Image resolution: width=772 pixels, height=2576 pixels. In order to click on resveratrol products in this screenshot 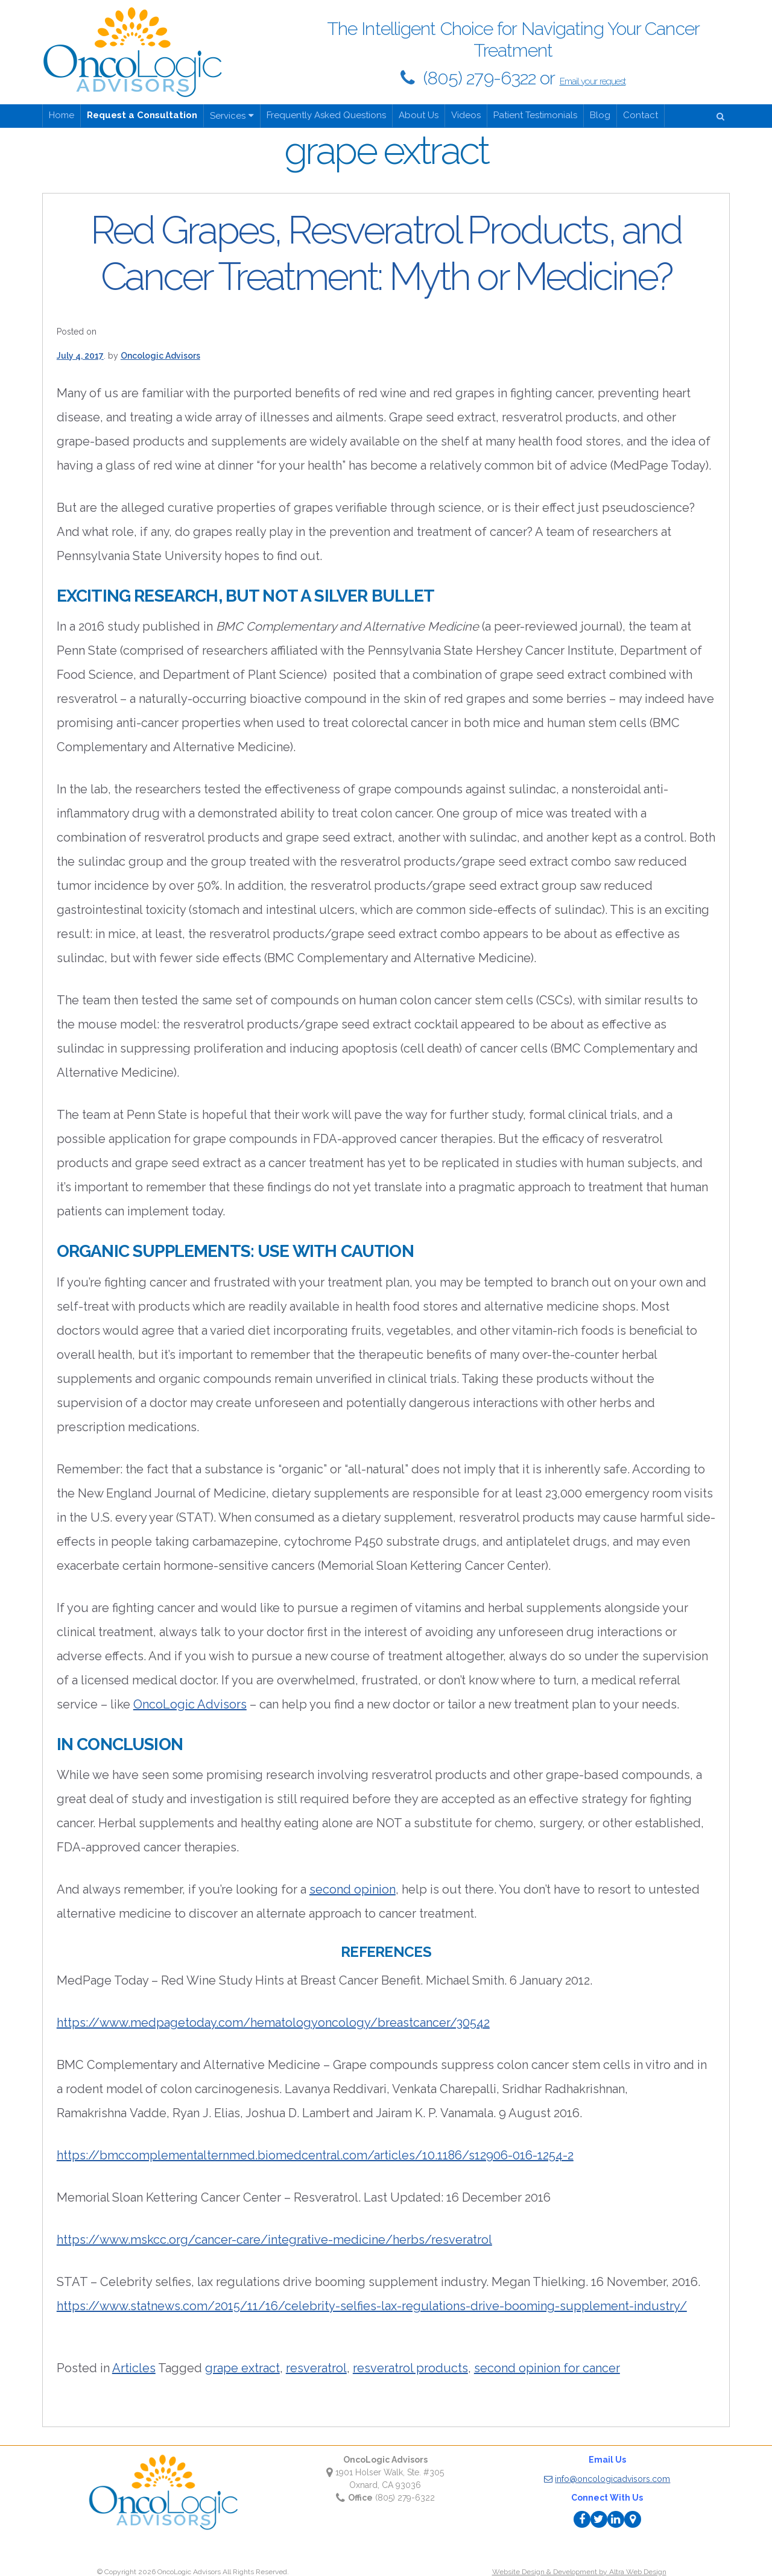, I will do `click(410, 2368)`.